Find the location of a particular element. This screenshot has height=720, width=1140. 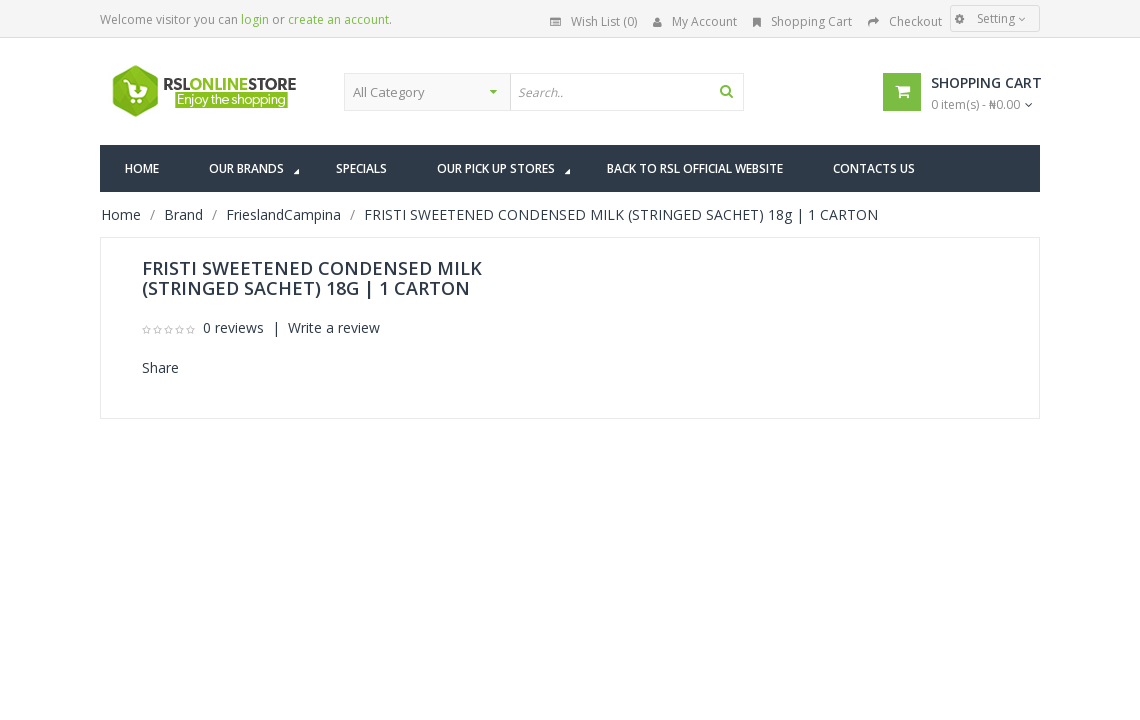

Write a review is located at coordinates (334, 327).